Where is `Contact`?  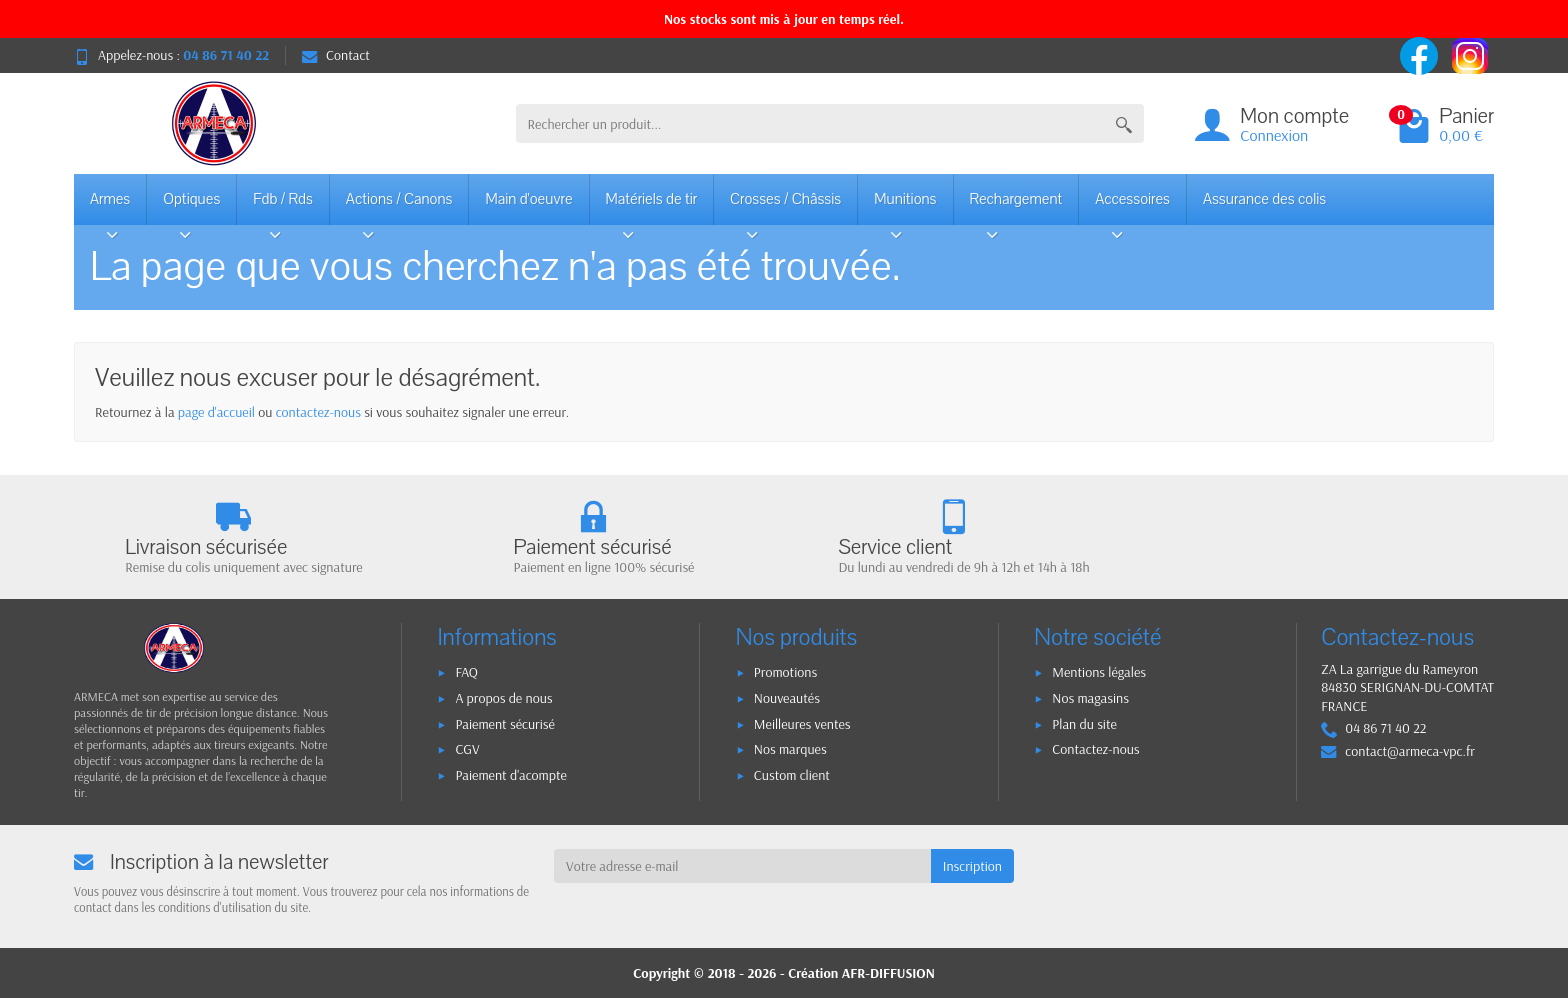 Contact is located at coordinates (336, 55).